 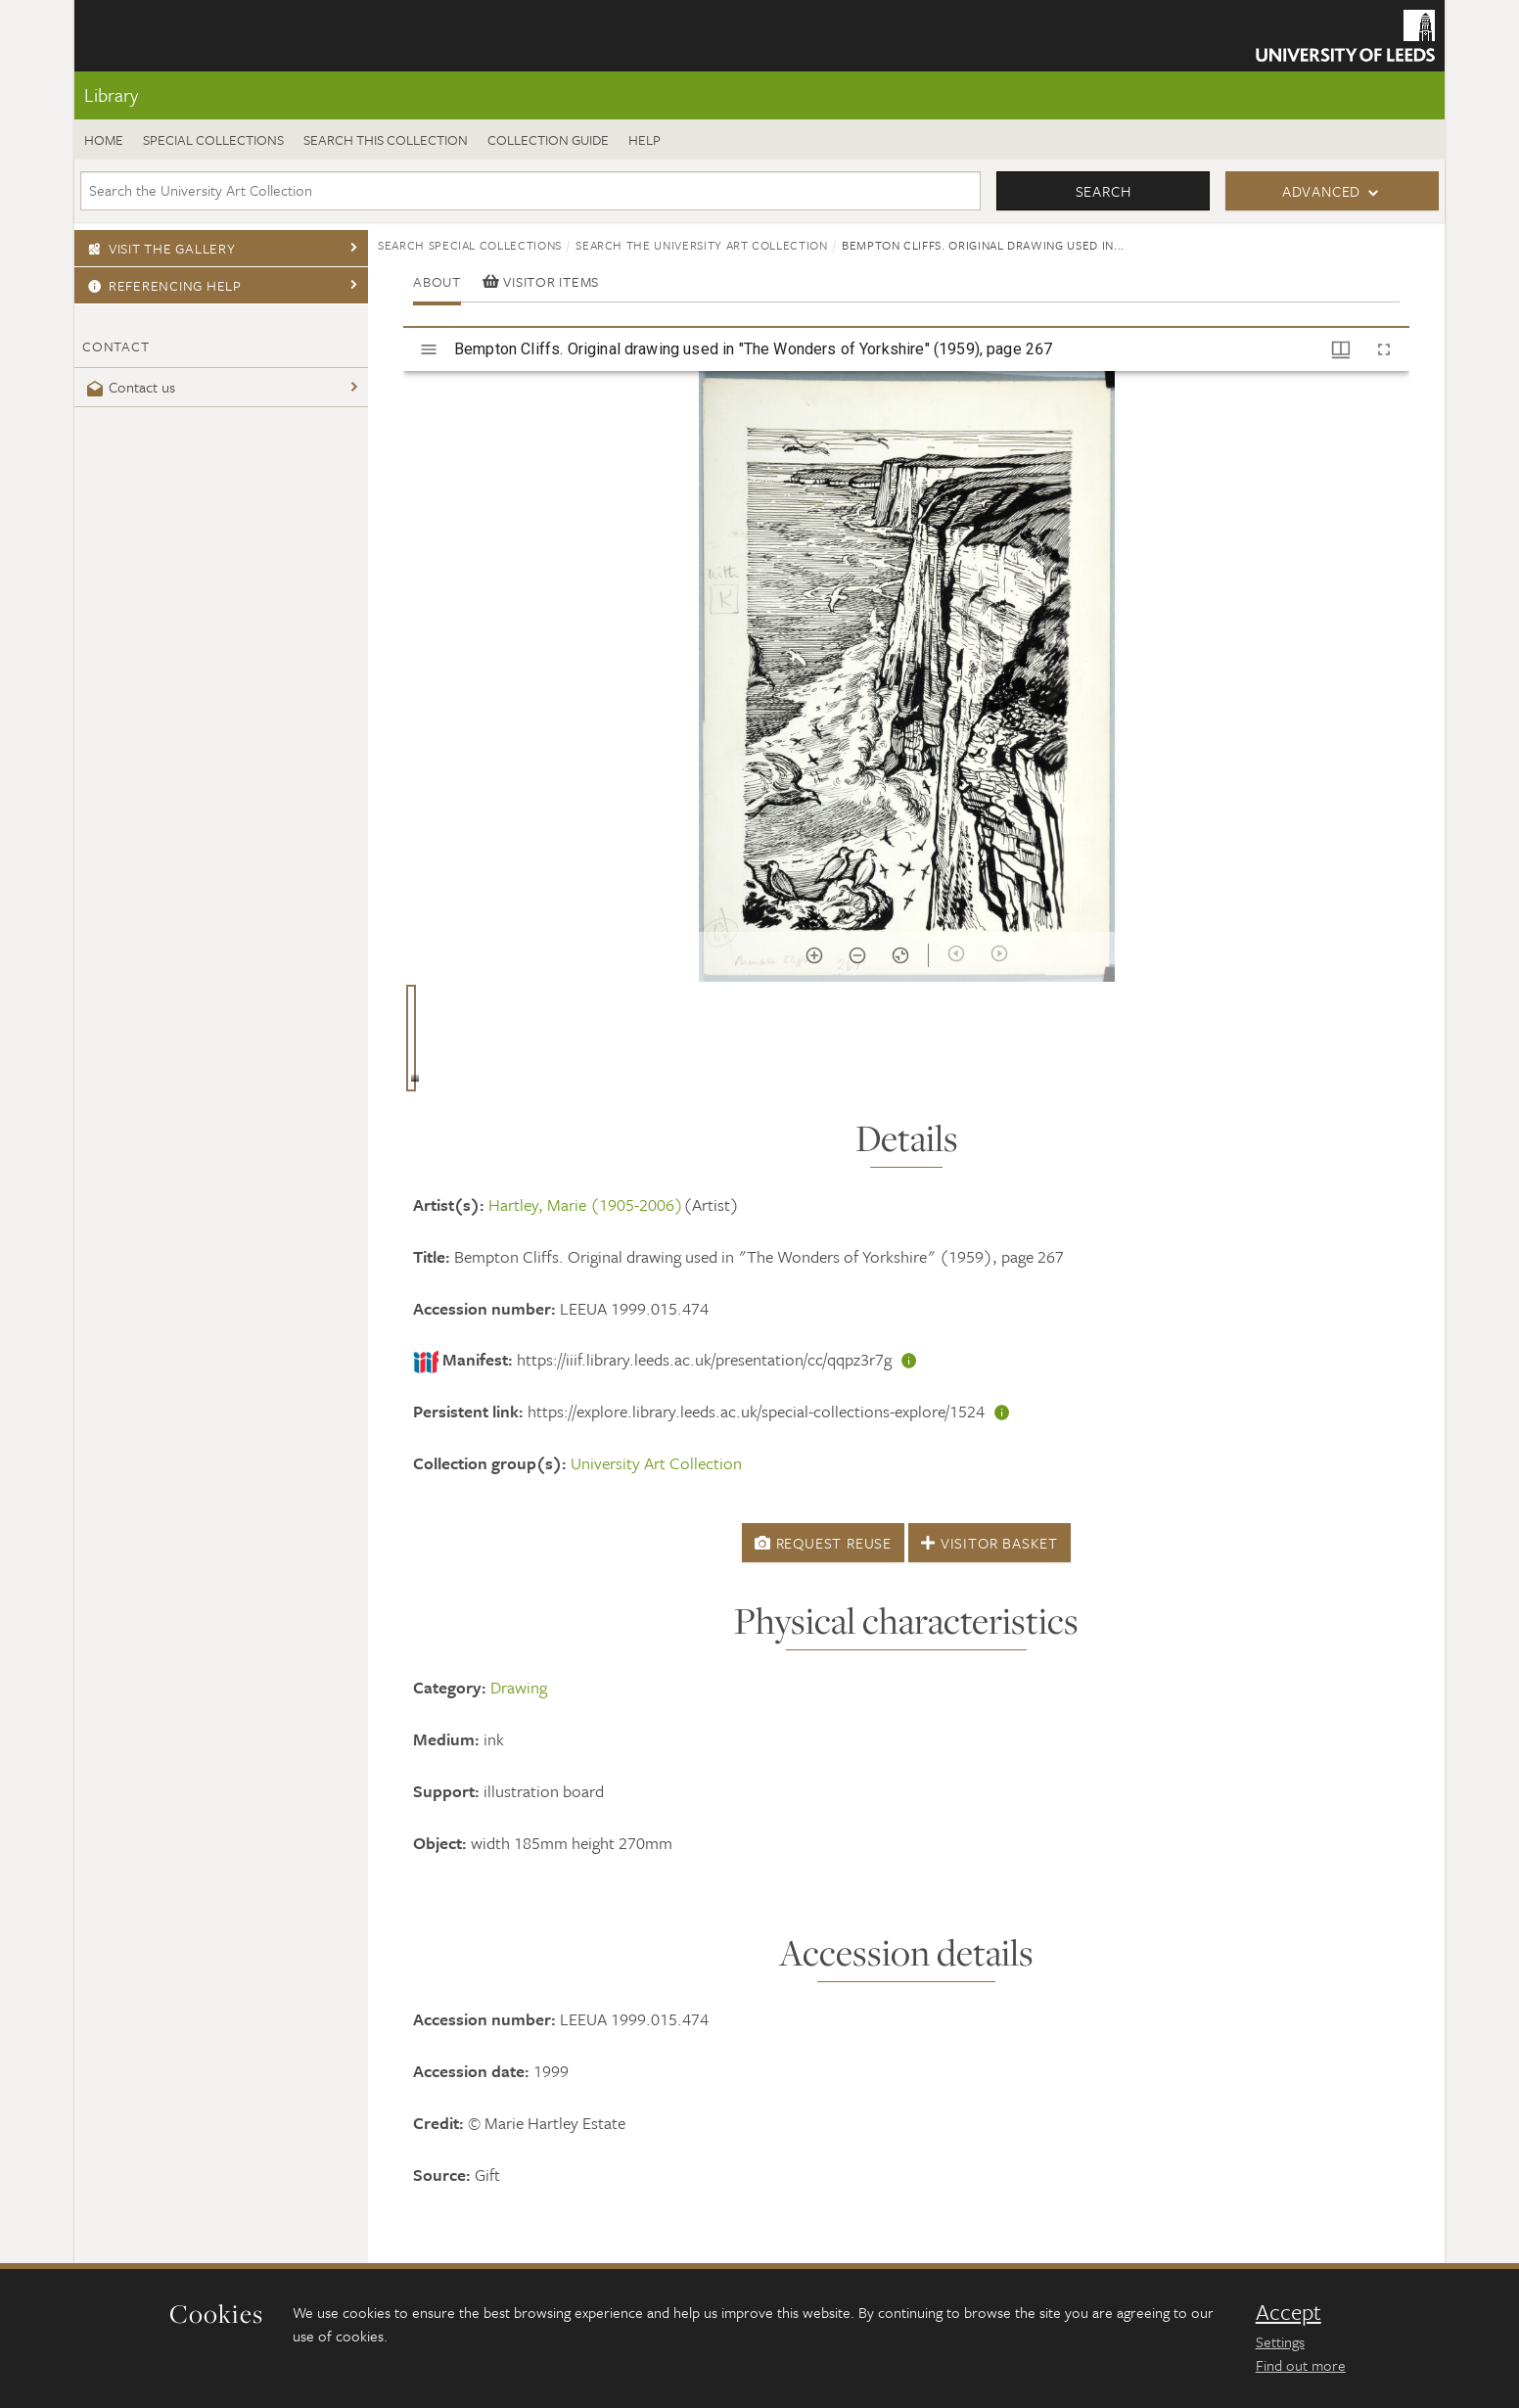 What do you see at coordinates (1103, 191) in the screenshot?
I see `Search` at bounding box center [1103, 191].